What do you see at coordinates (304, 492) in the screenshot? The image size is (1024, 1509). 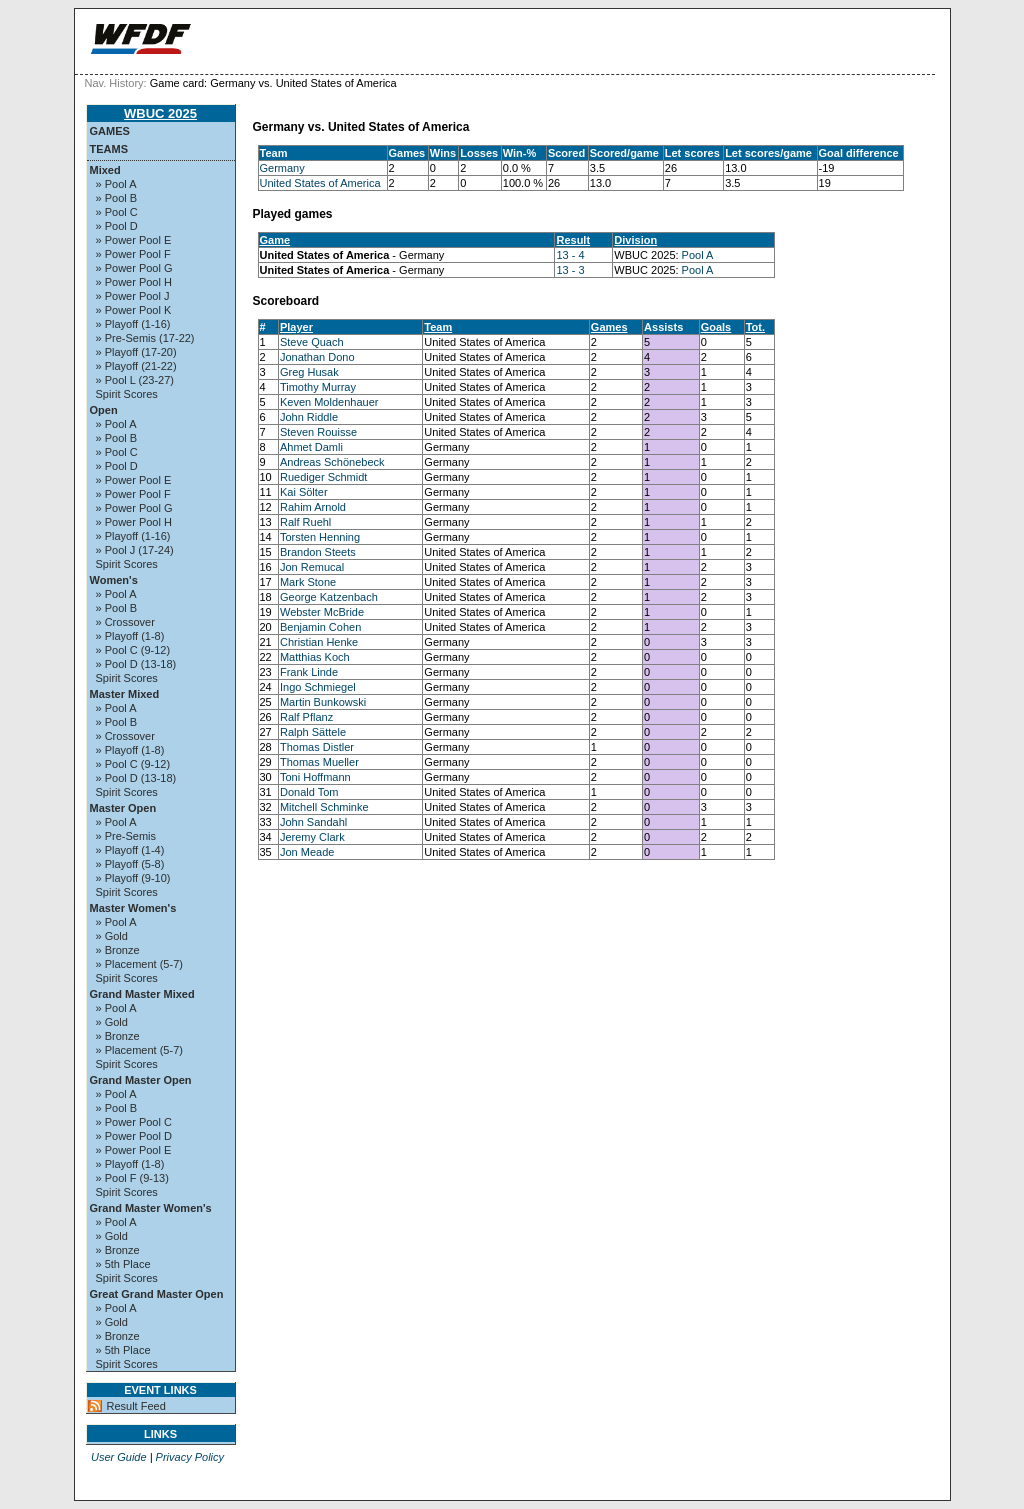 I see `Kai Sölter` at bounding box center [304, 492].